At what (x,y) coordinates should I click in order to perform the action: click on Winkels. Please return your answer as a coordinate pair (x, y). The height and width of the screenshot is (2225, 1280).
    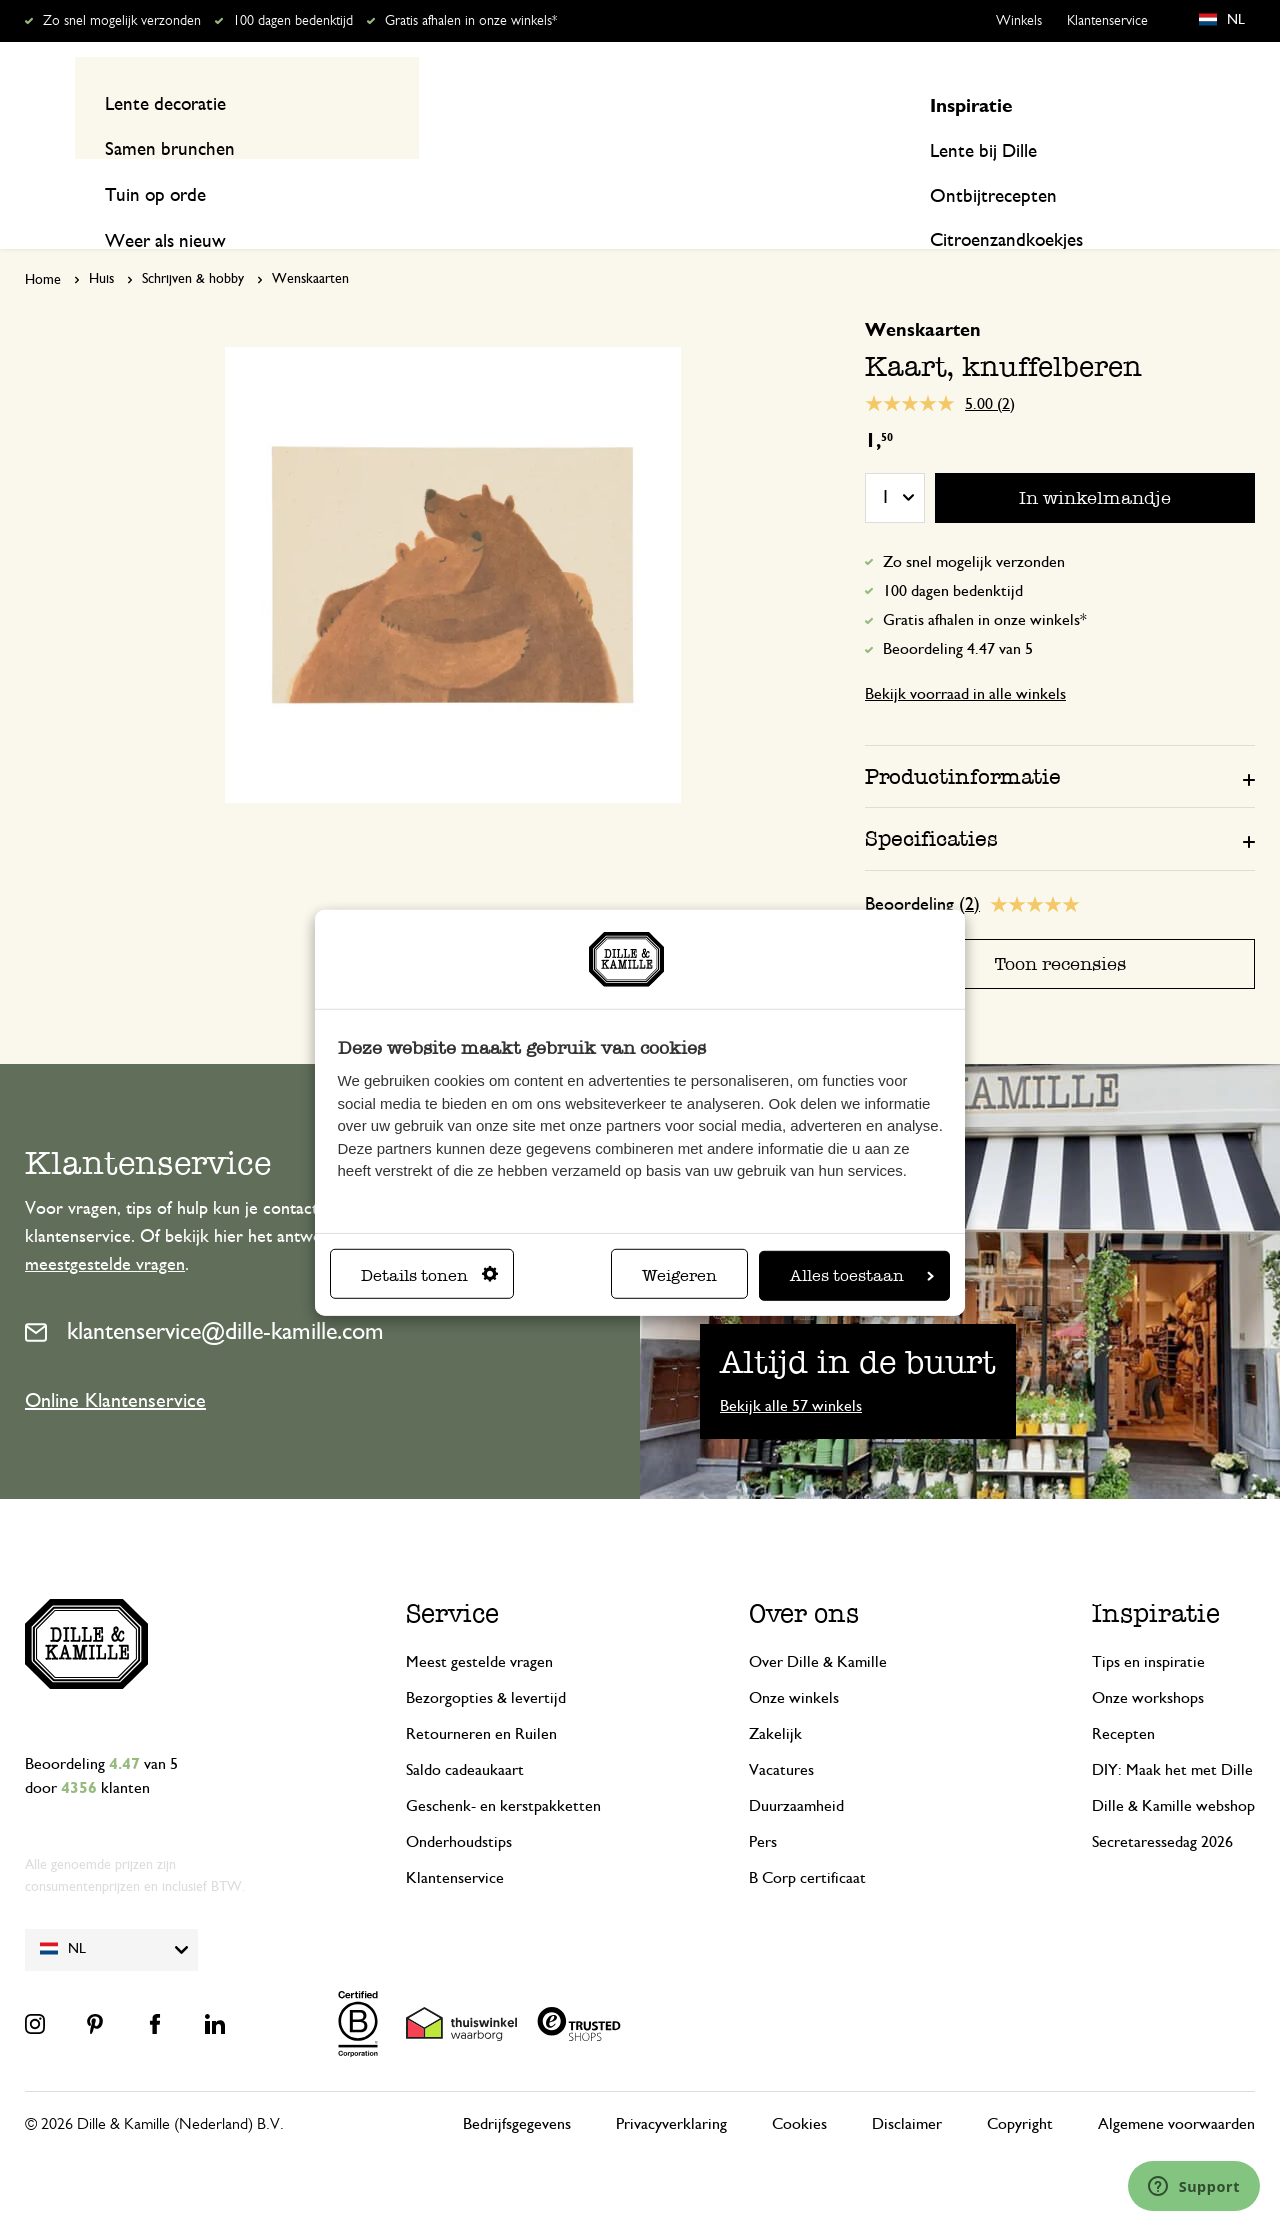
    Looking at the image, I should click on (1019, 21).